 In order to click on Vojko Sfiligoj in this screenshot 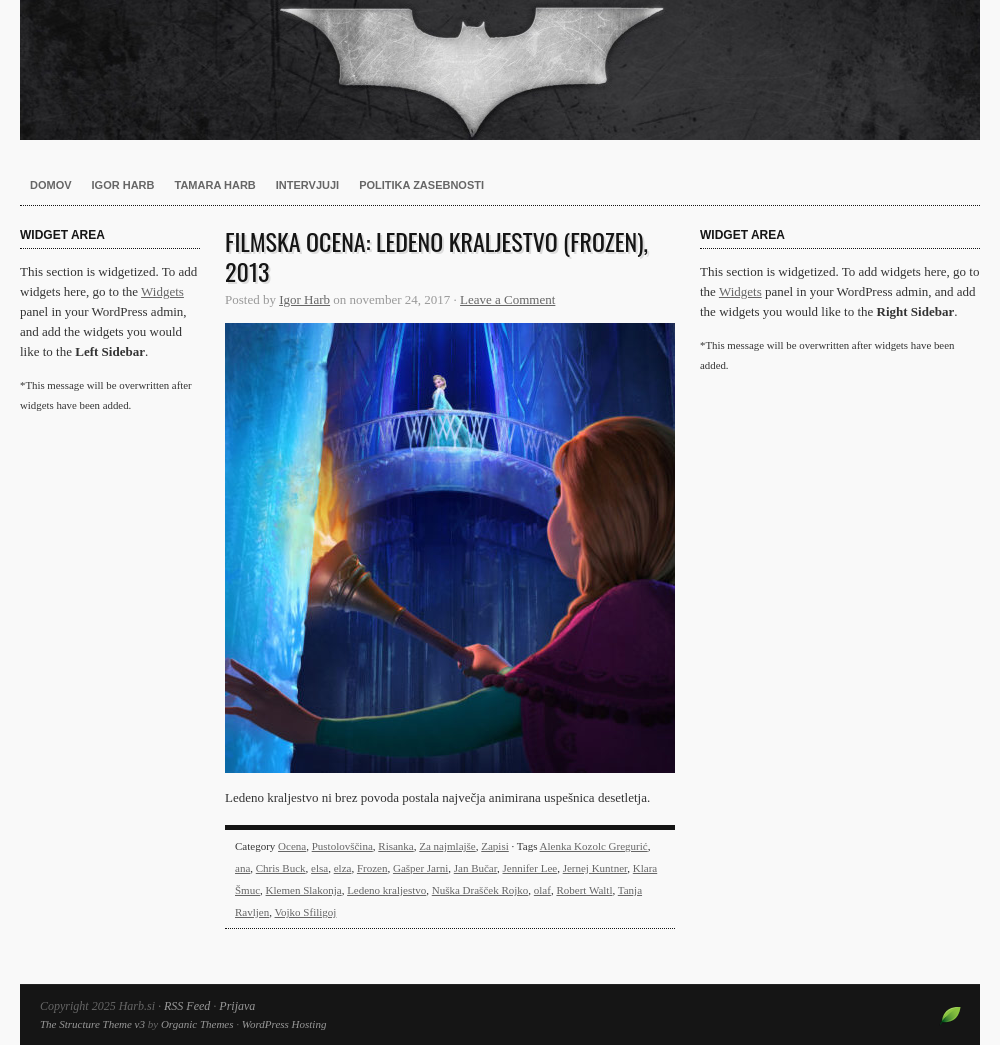, I will do `click(306, 912)`.